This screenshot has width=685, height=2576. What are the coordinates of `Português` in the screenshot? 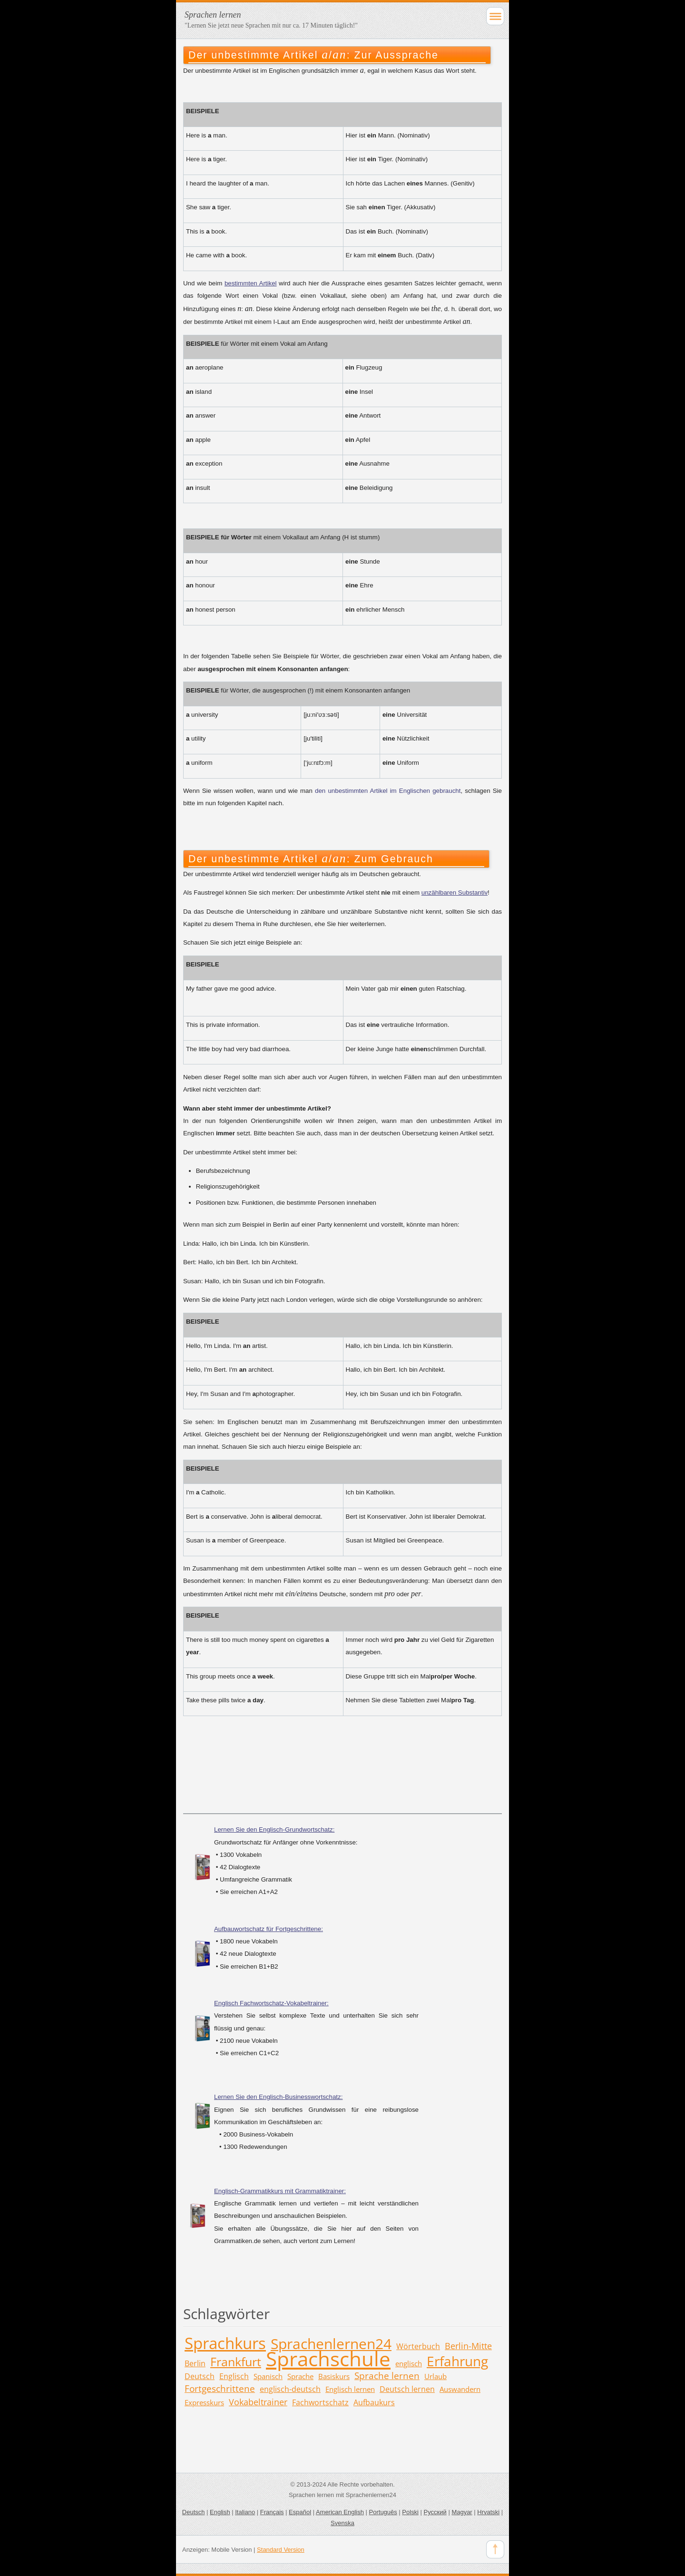 It's located at (383, 2512).